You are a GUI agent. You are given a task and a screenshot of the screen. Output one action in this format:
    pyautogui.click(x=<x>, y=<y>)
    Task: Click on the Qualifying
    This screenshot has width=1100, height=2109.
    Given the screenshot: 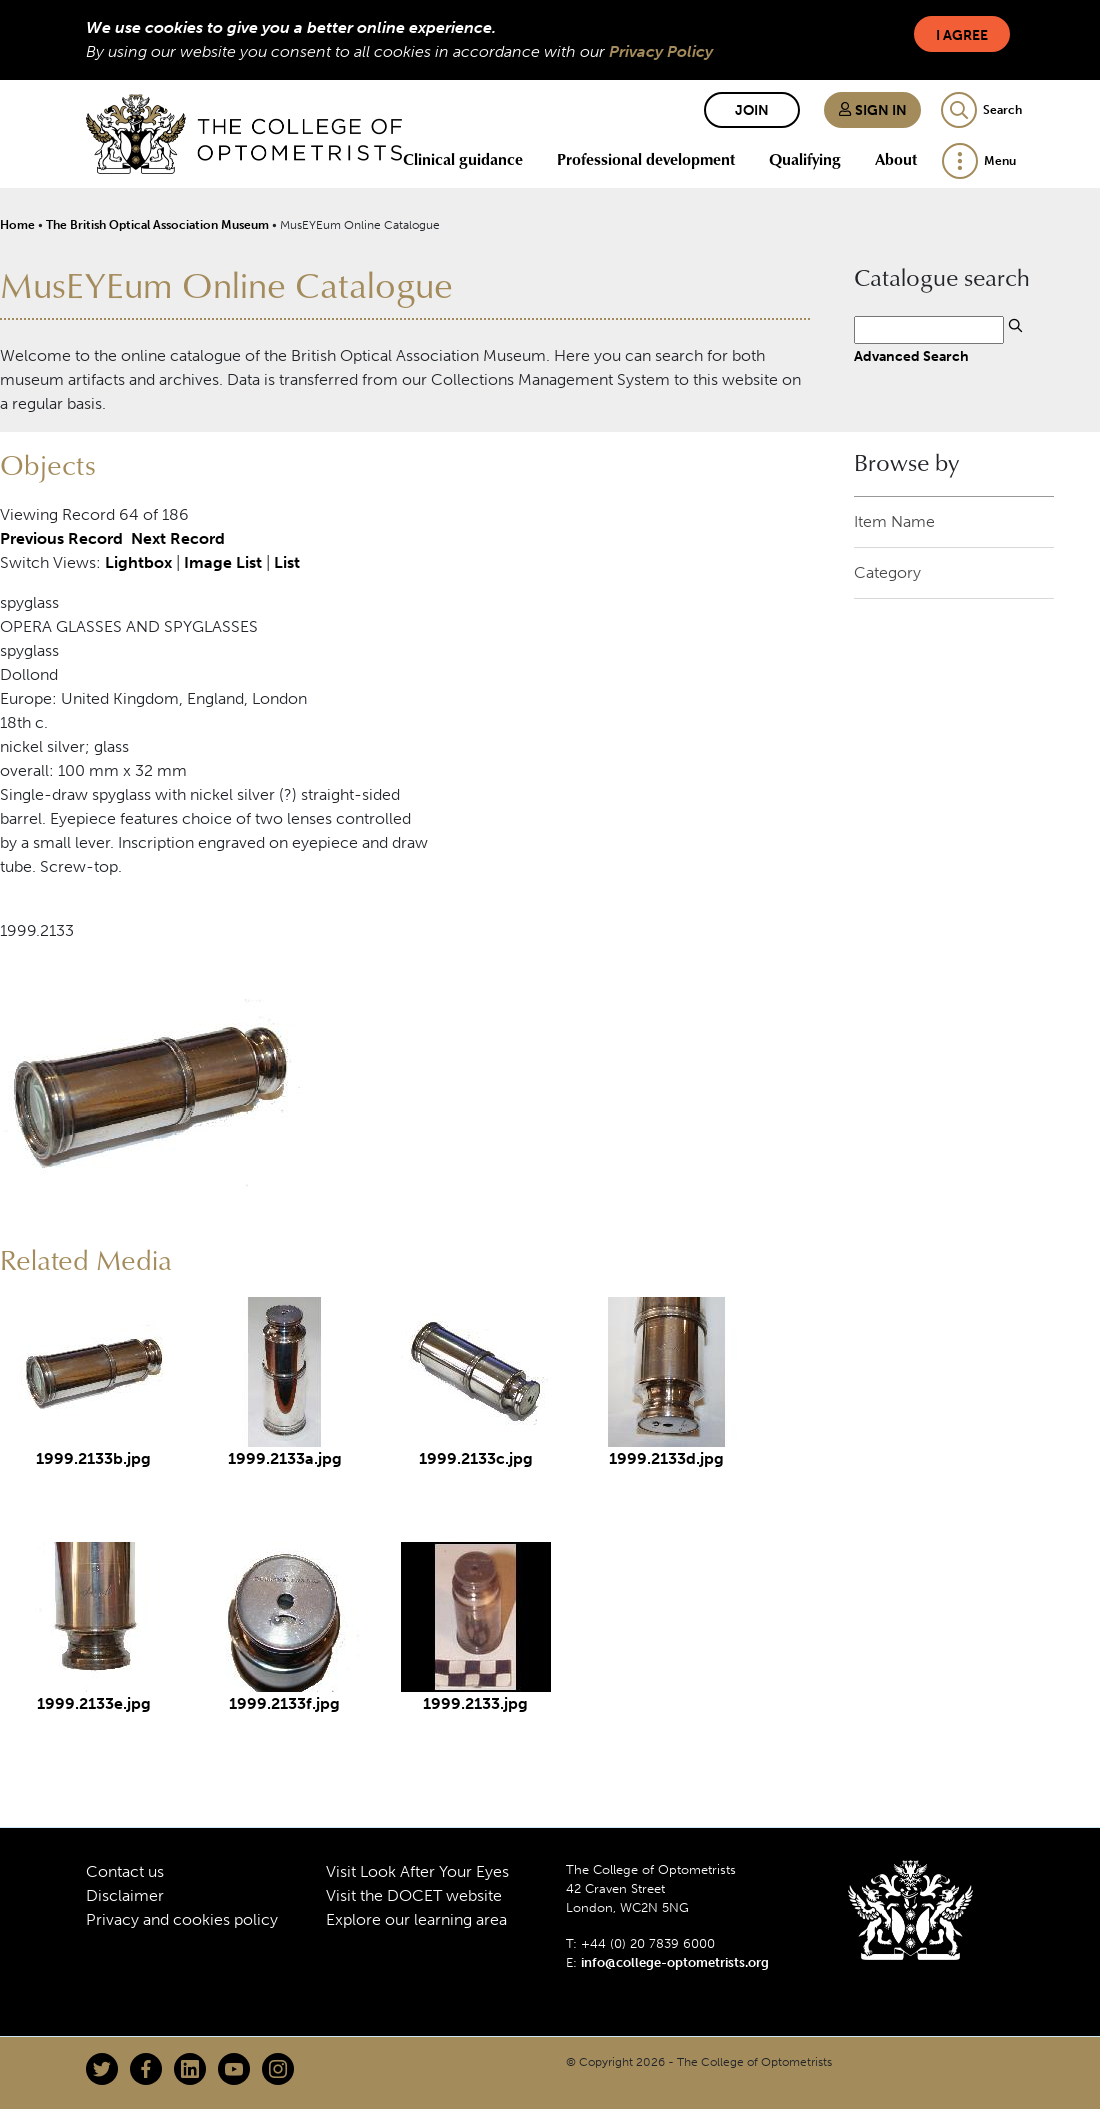 What is the action you would take?
    pyautogui.click(x=805, y=159)
    